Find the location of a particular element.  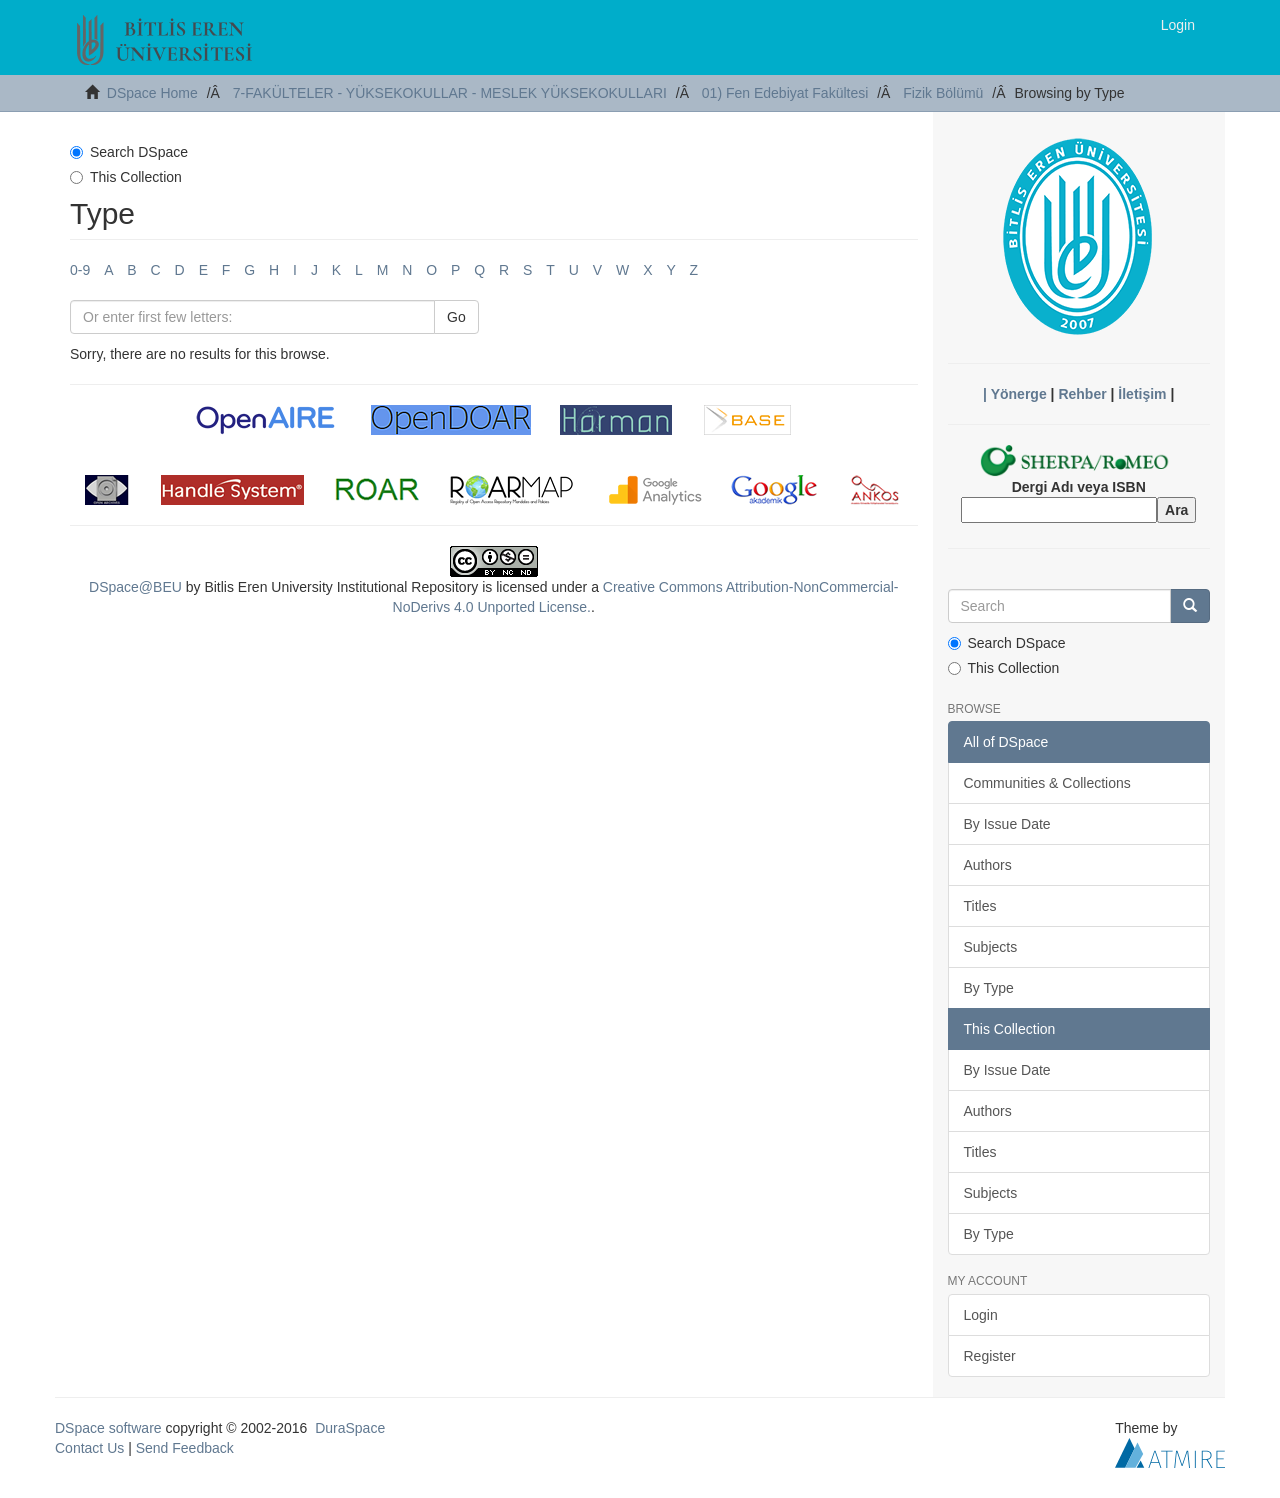

İletişim is located at coordinates (1142, 394).